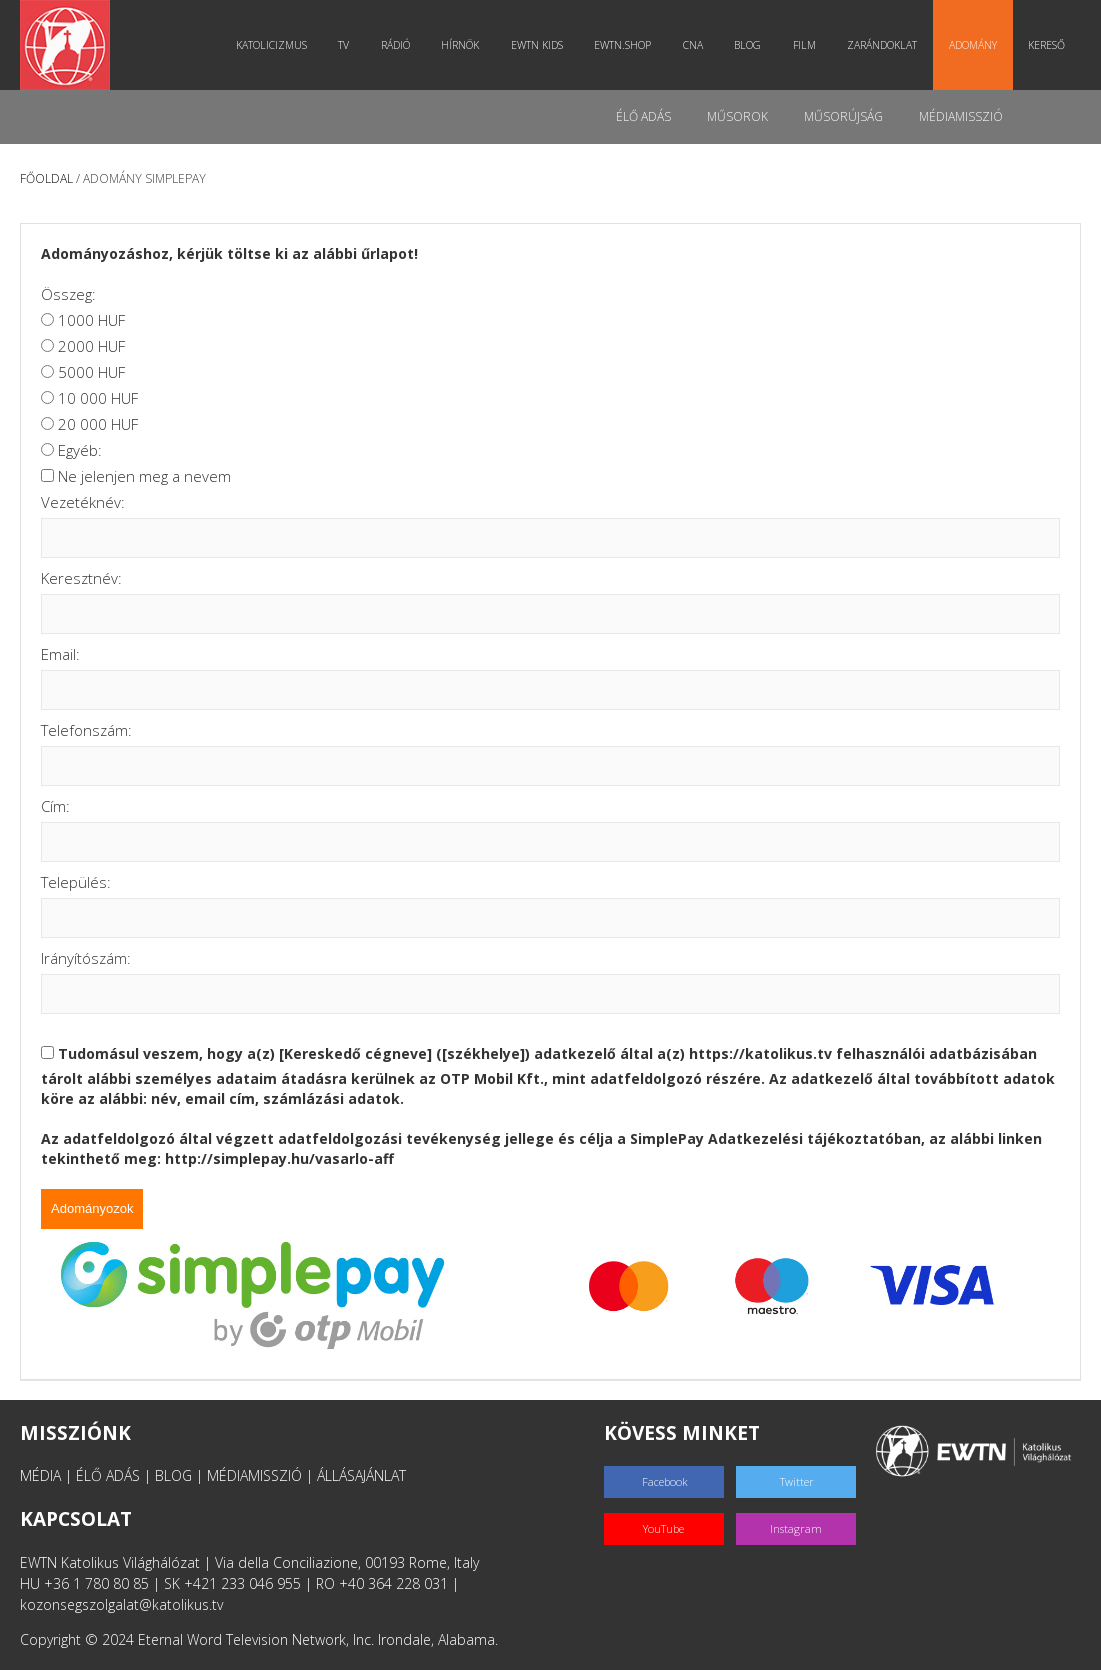  Describe the element at coordinates (121, 1604) in the screenshot. I see `kozonsegszolgalat@katolikus.tv` at that location.